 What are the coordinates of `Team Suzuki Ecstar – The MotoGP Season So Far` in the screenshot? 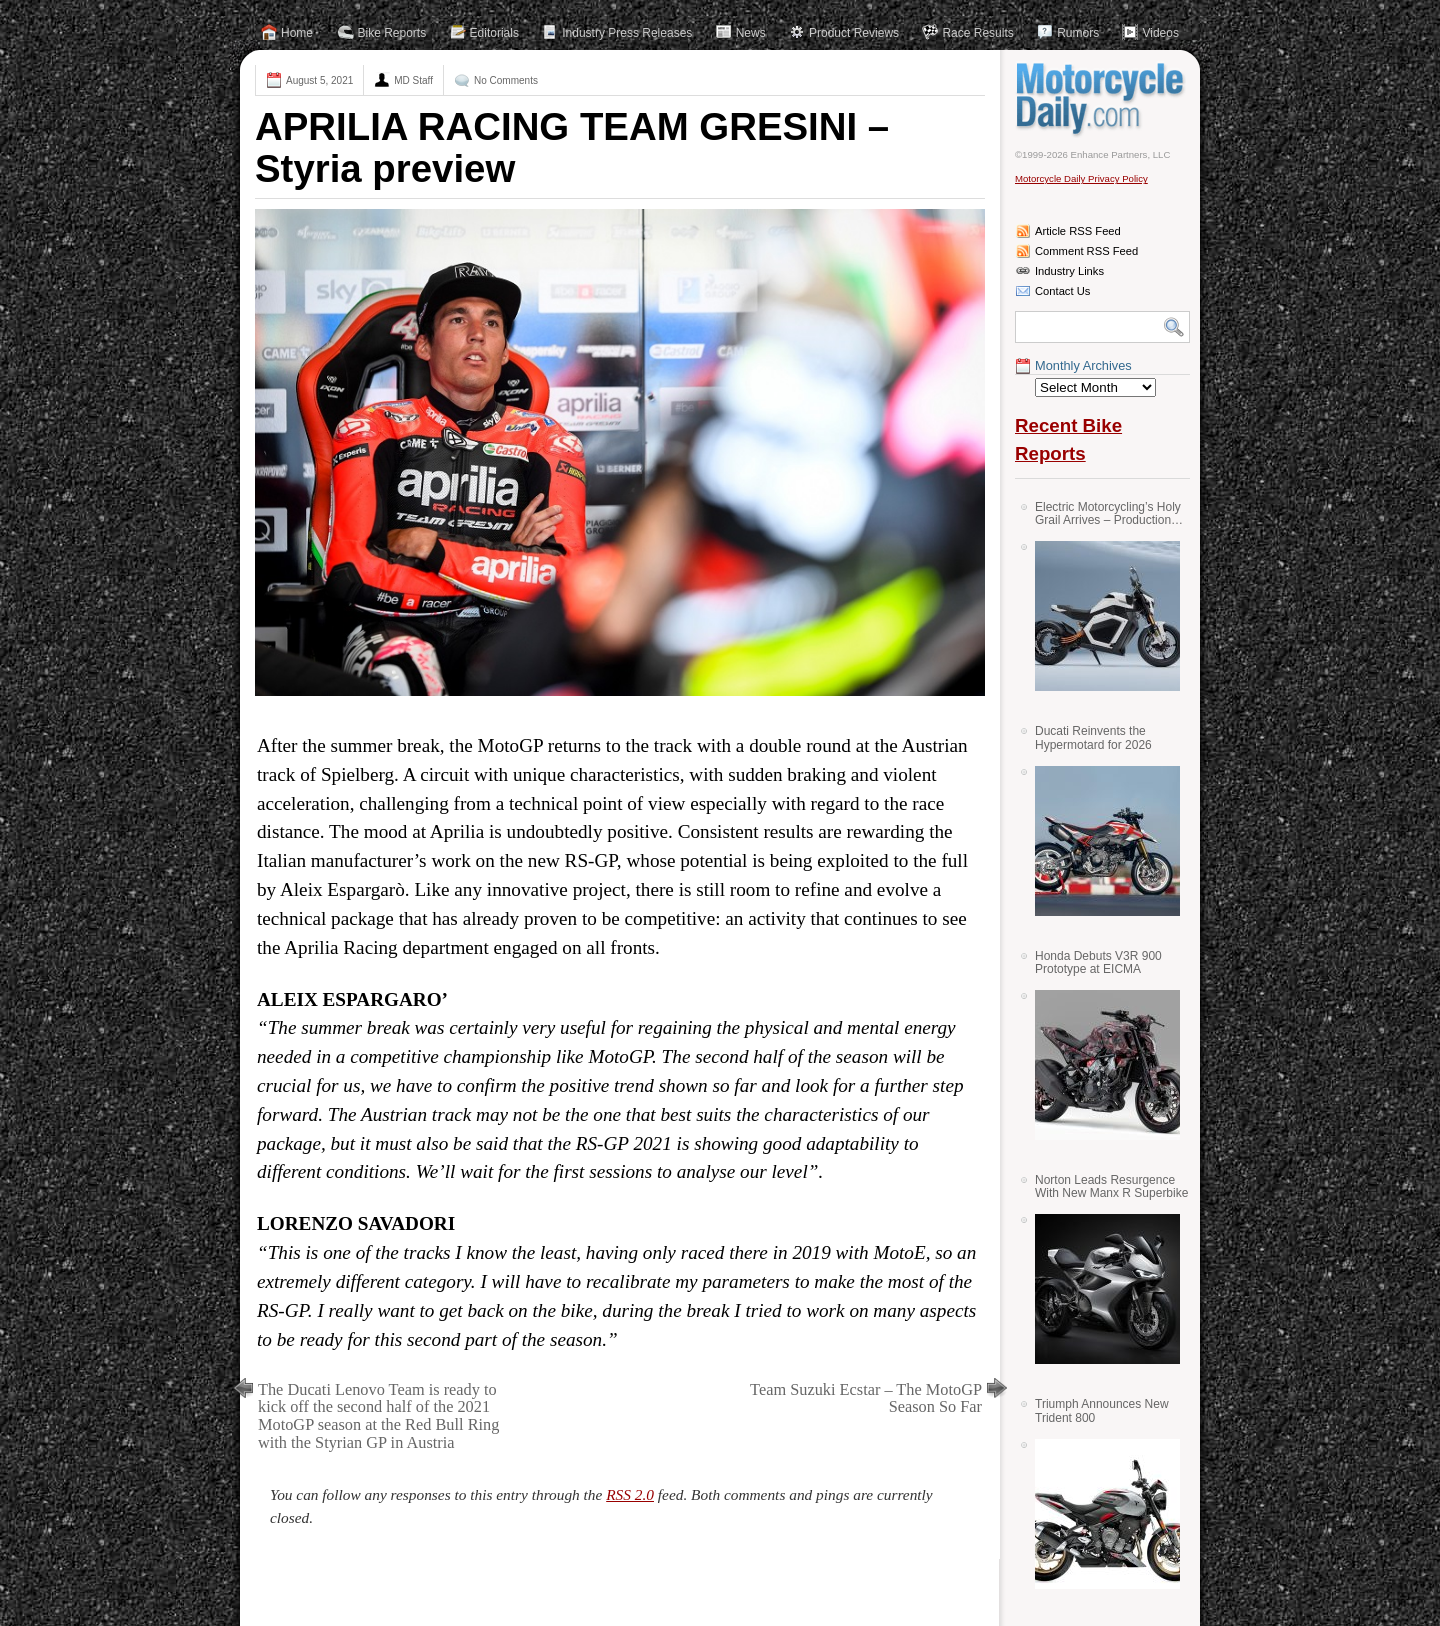 It's located at (866, 1398).